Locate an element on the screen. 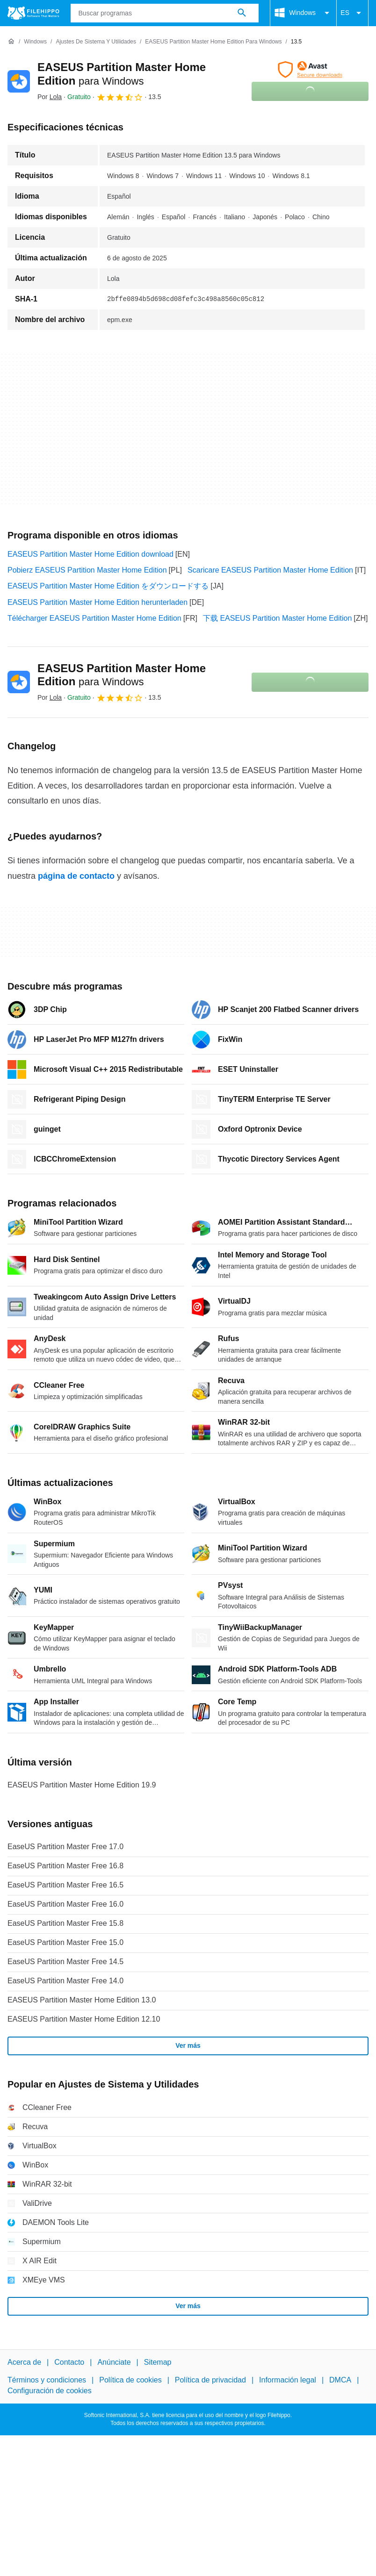 The height and width of the screenshot is (2576, 376). EASEUS Partition Master Home Edition is located at coordinates (121, 675).